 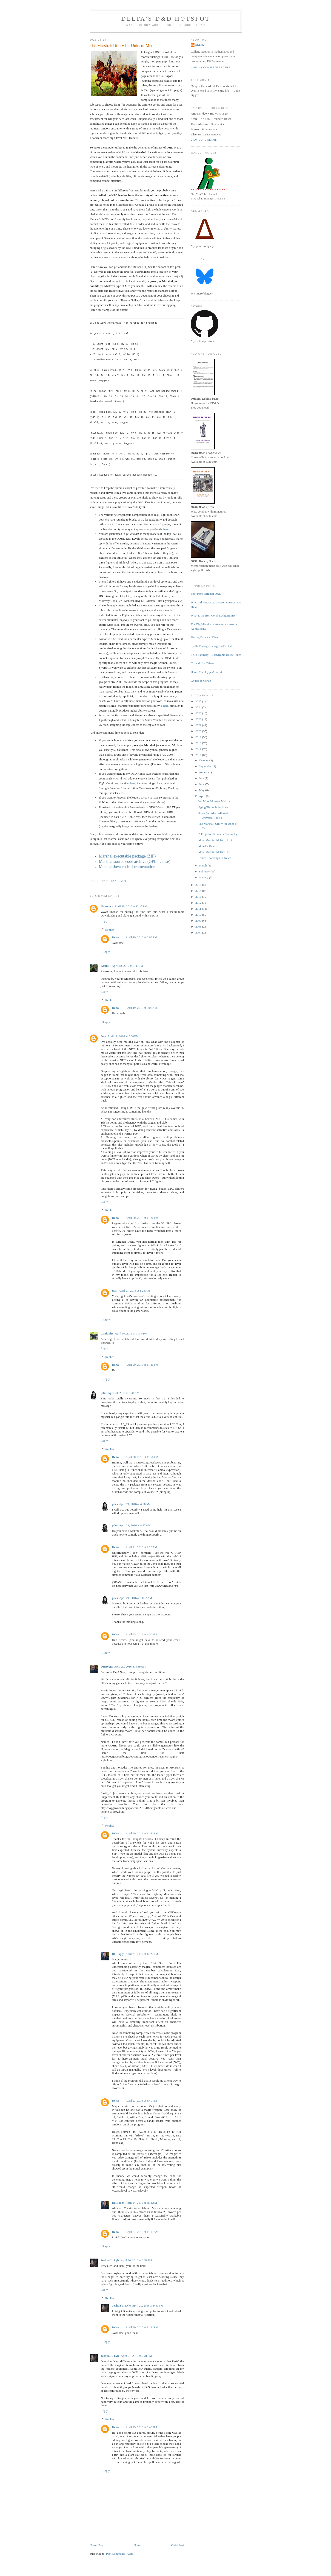 I want to click on Testing Balanced Dice, so click(x=204, y=637).